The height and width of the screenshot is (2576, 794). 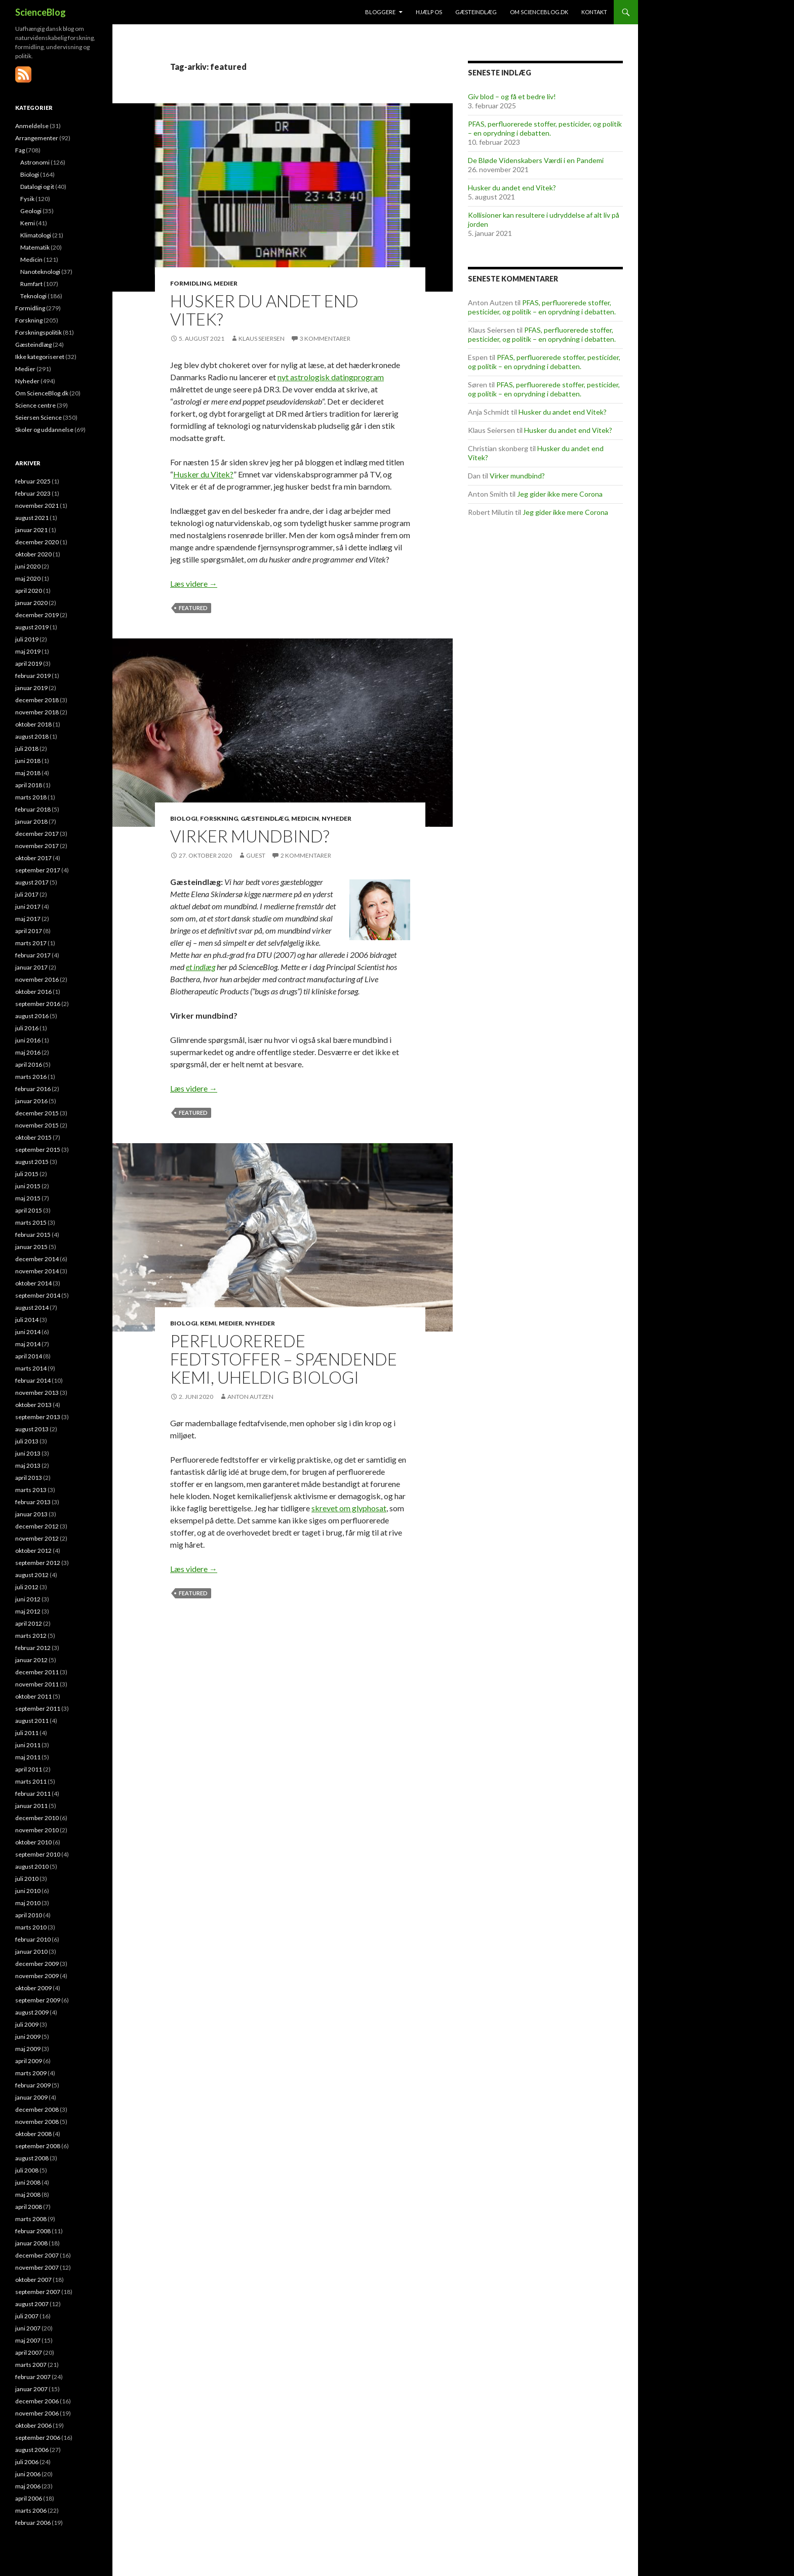 I want to click on skrevet om glyphosat, so click(x=348, y=1508).